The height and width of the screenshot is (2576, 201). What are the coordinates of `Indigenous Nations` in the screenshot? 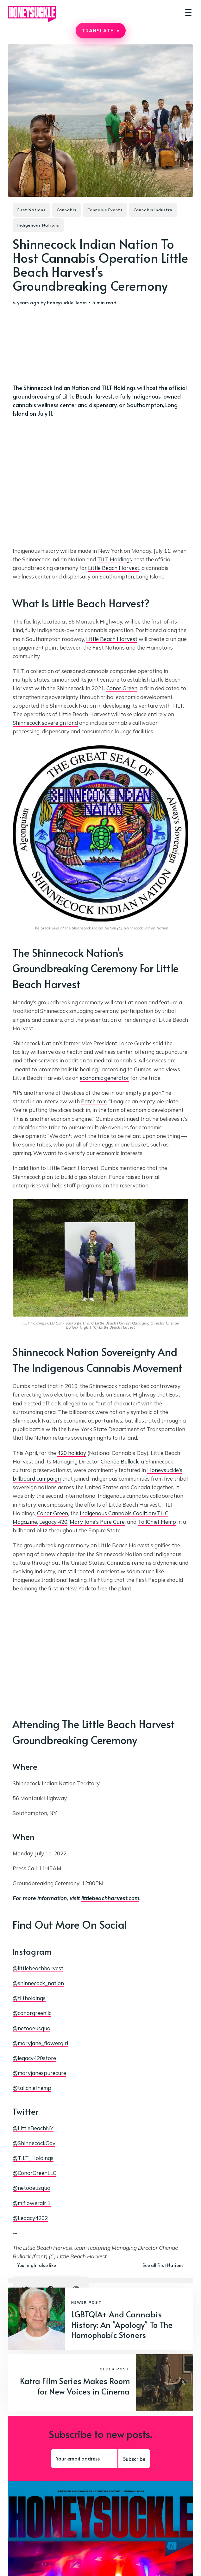 It's located at (38, 225).